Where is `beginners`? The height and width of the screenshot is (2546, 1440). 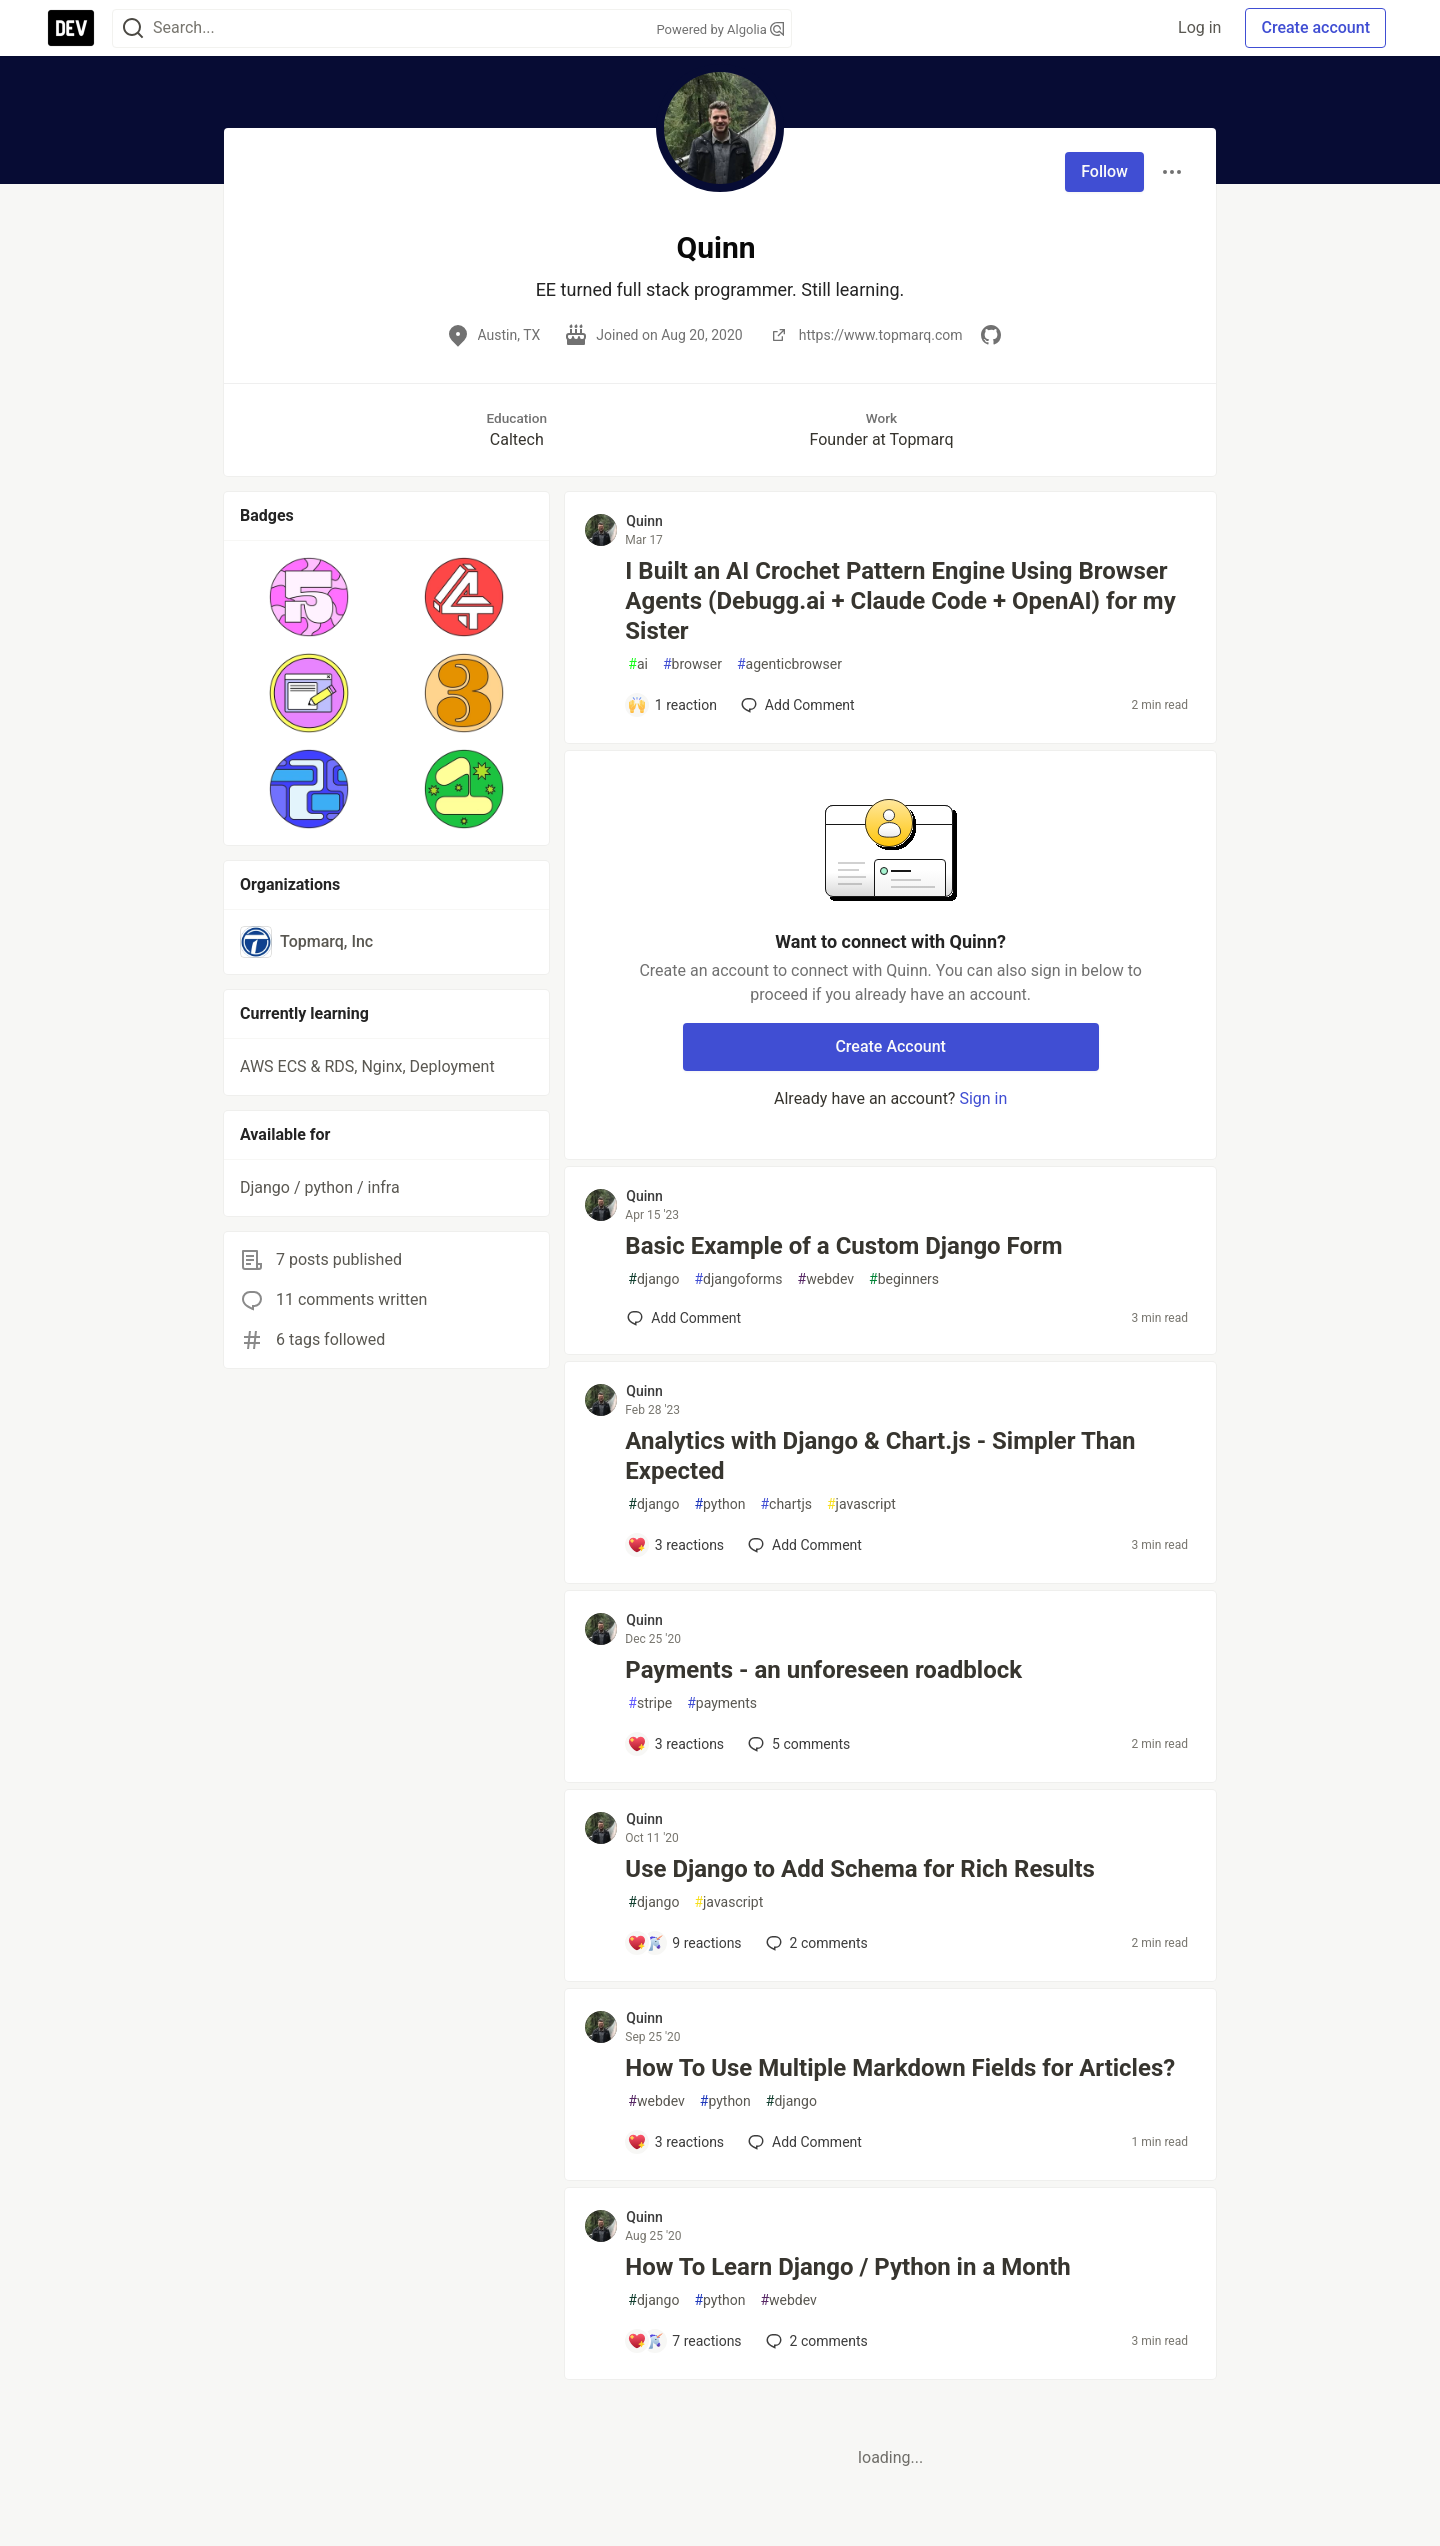 beginners is located at coordinates (904, 1279).